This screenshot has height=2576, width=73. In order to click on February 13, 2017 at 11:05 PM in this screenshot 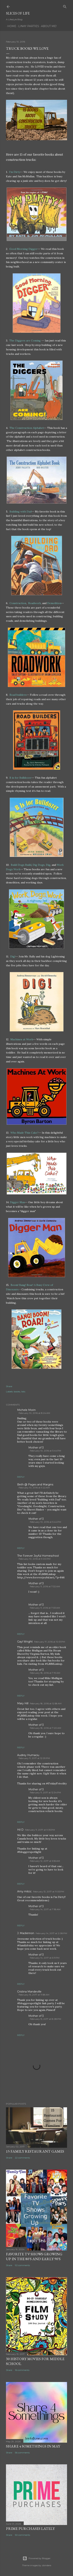, I will do `click(48, 1891)`.